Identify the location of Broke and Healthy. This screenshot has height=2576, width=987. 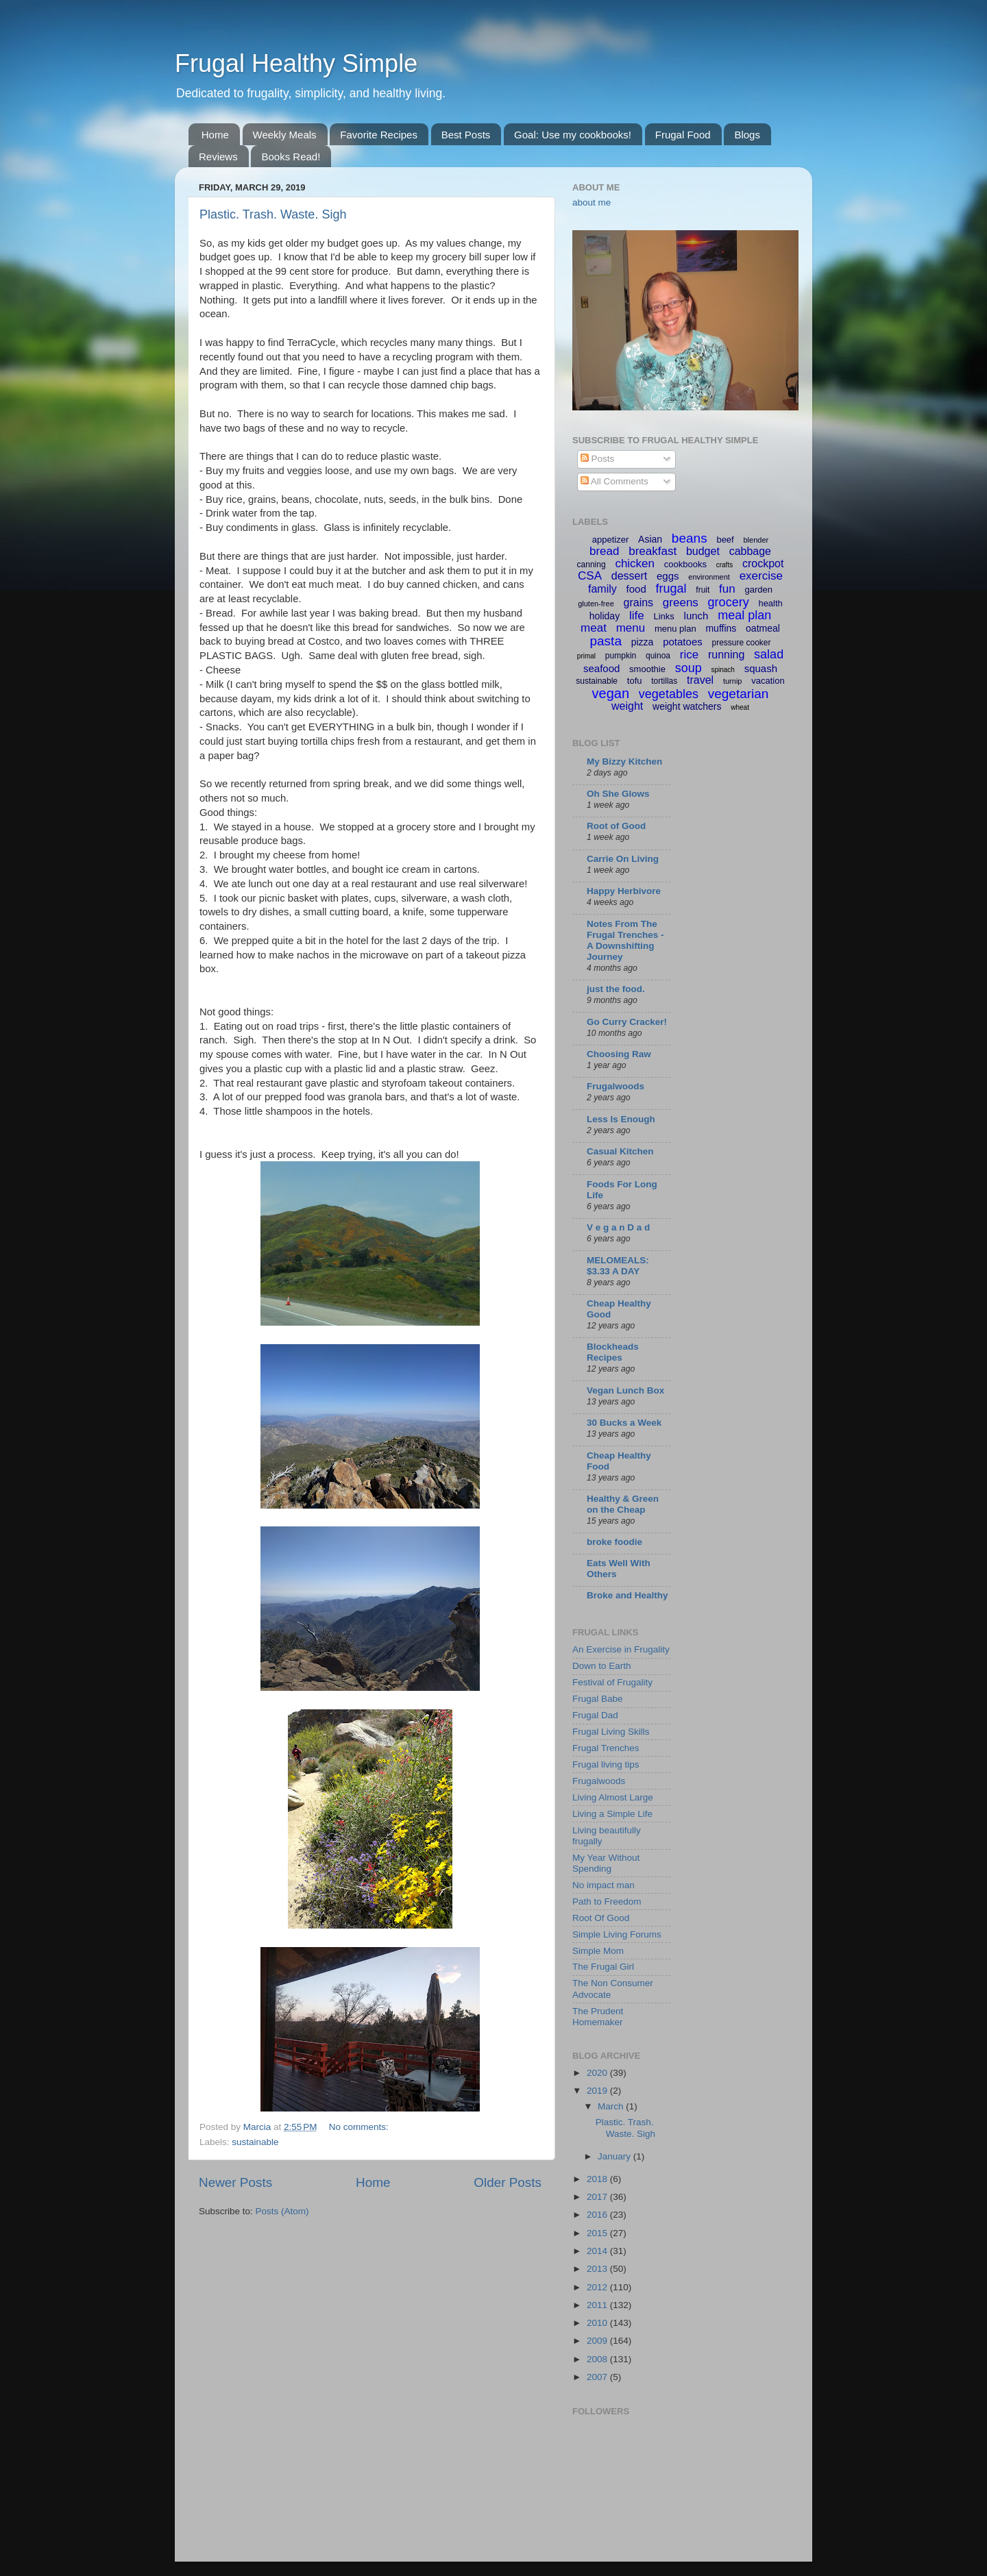
(627, 1595).